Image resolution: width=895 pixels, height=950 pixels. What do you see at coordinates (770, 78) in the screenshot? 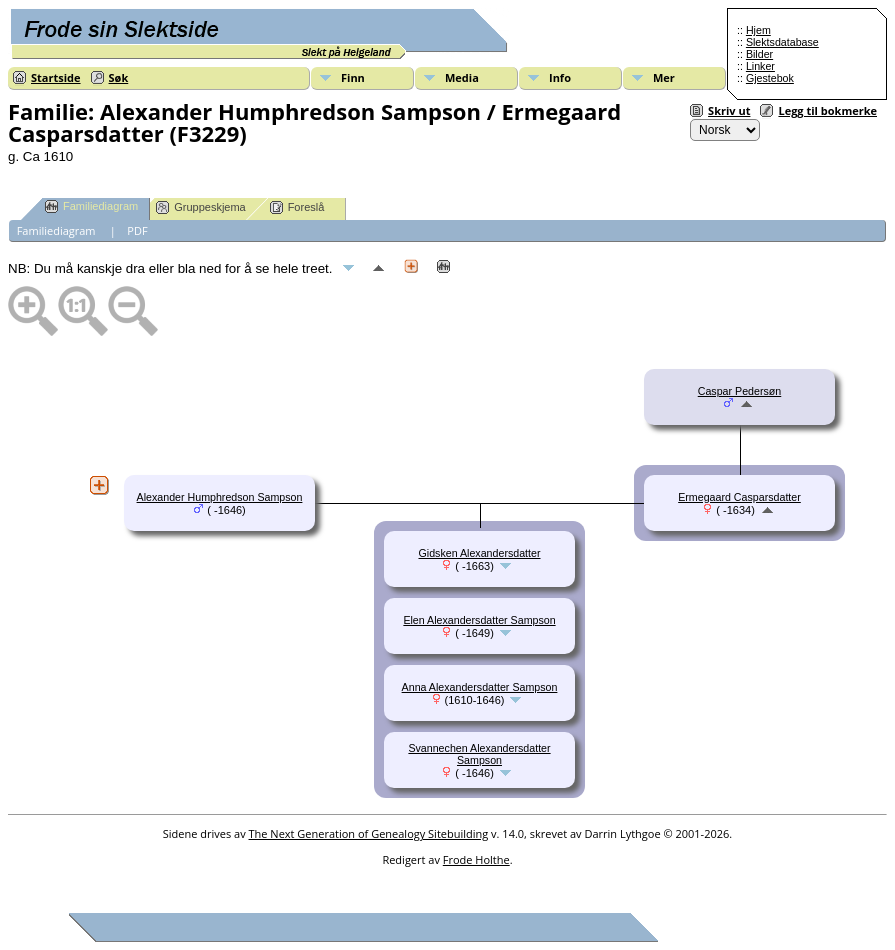
I see `Gjestebok` at bounding box center [770, 78].